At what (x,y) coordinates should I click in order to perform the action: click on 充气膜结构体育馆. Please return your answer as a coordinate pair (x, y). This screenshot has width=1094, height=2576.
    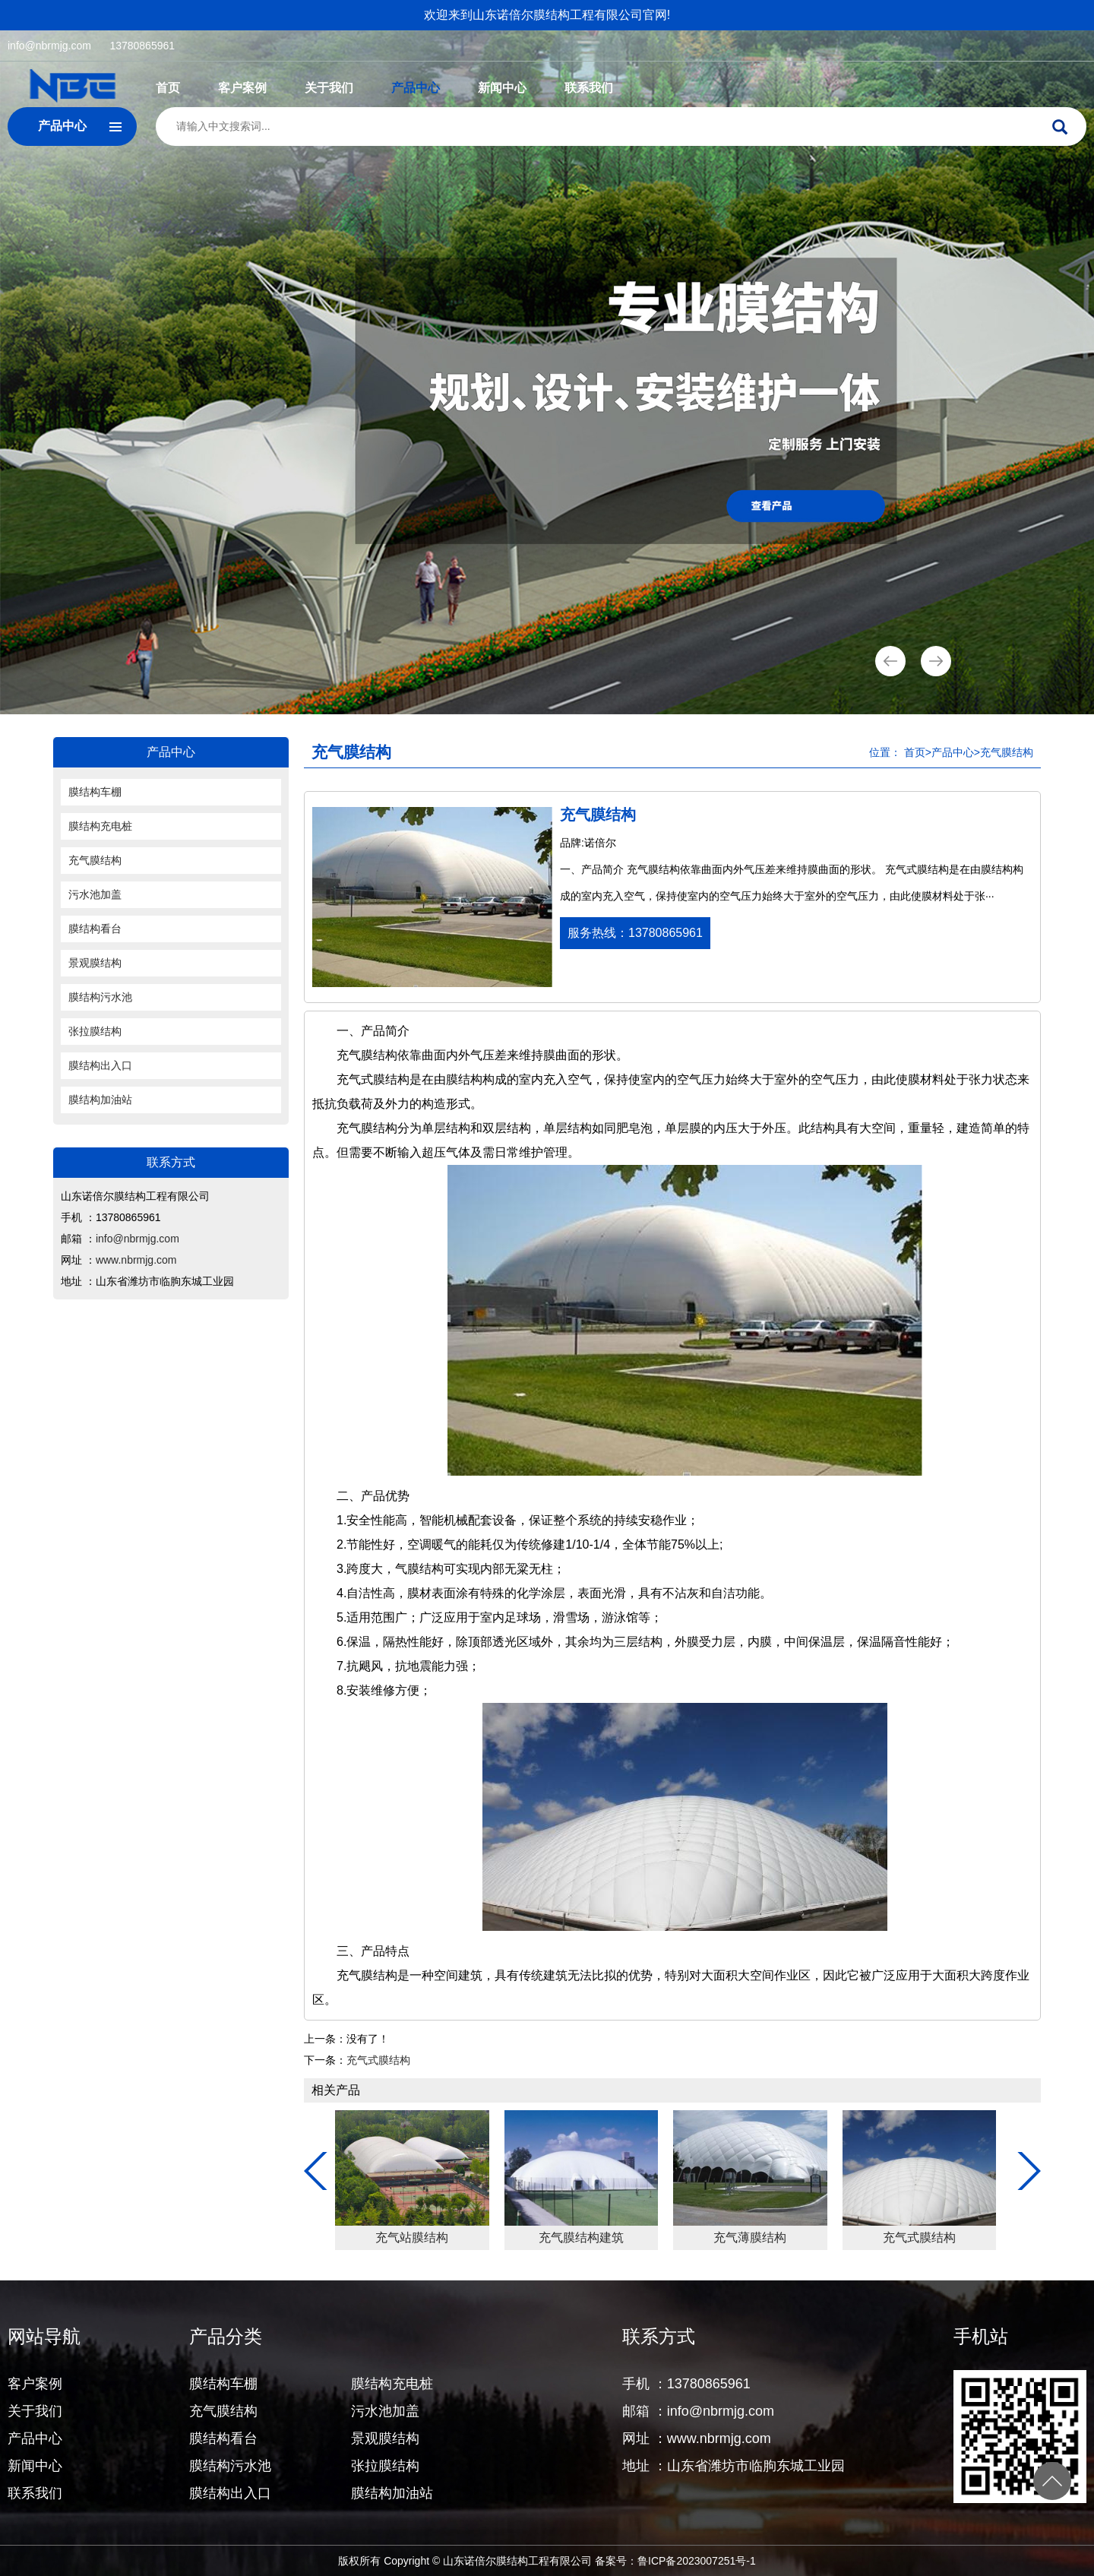
    Looking at the image, I should click on (416, 2237).